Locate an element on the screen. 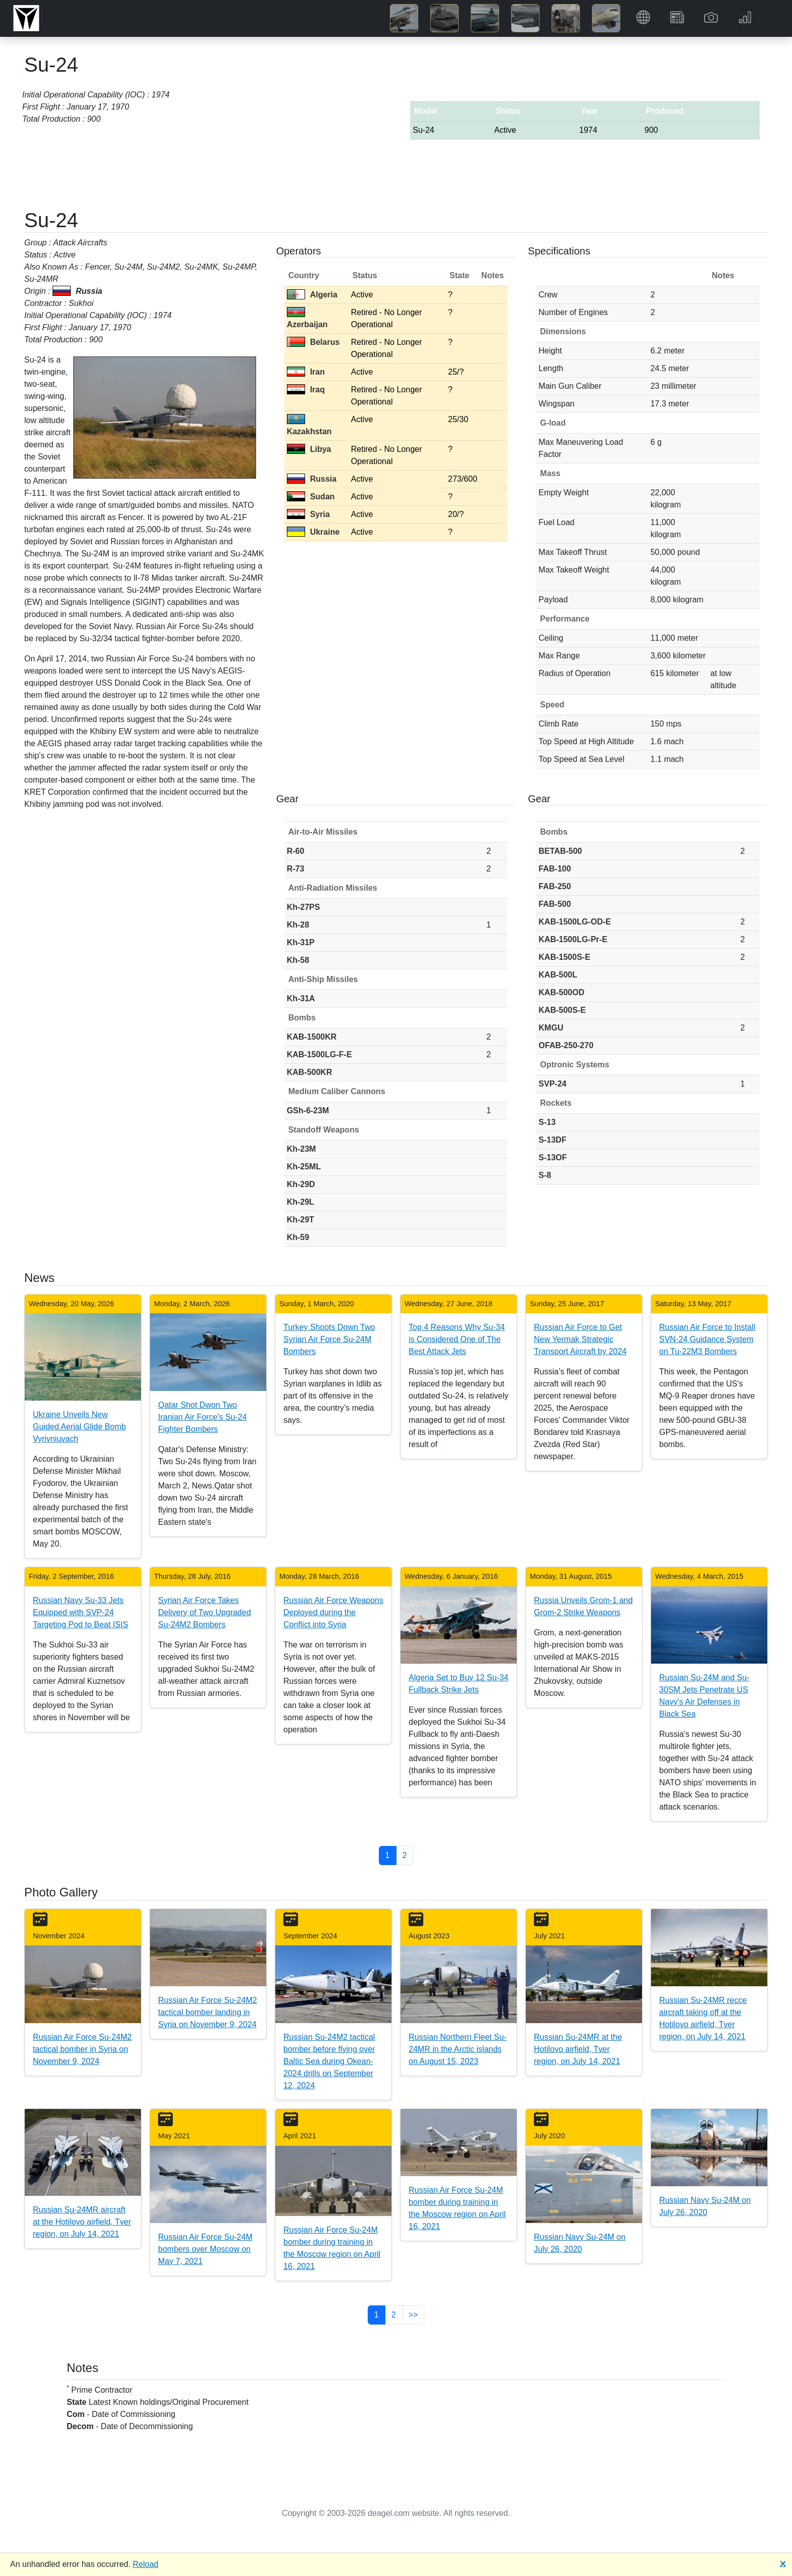  Kh-25ML is located at coordinates (304, 1166).